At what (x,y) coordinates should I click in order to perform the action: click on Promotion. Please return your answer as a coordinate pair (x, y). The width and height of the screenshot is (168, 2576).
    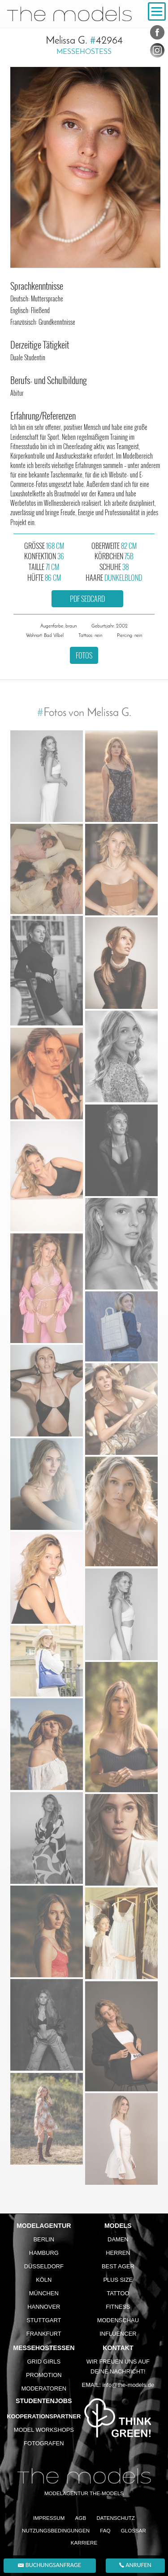
    Looking at the image, I should click on (44, 2375).